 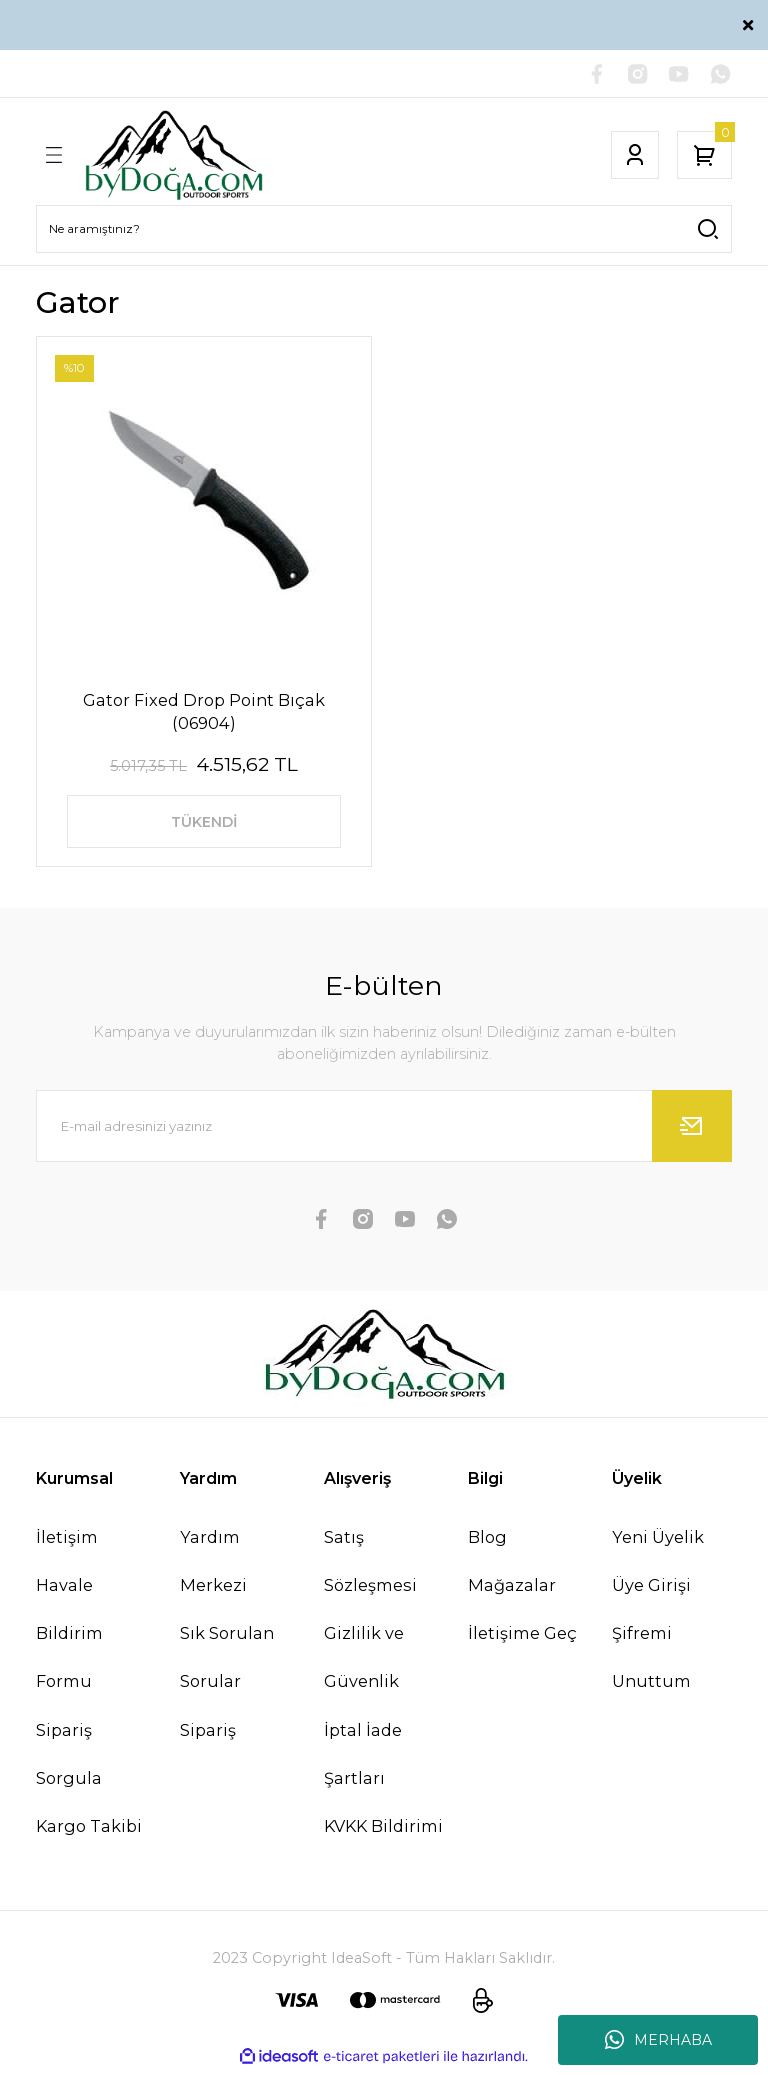 I want to click on [Search], so click(x=384, y=230).